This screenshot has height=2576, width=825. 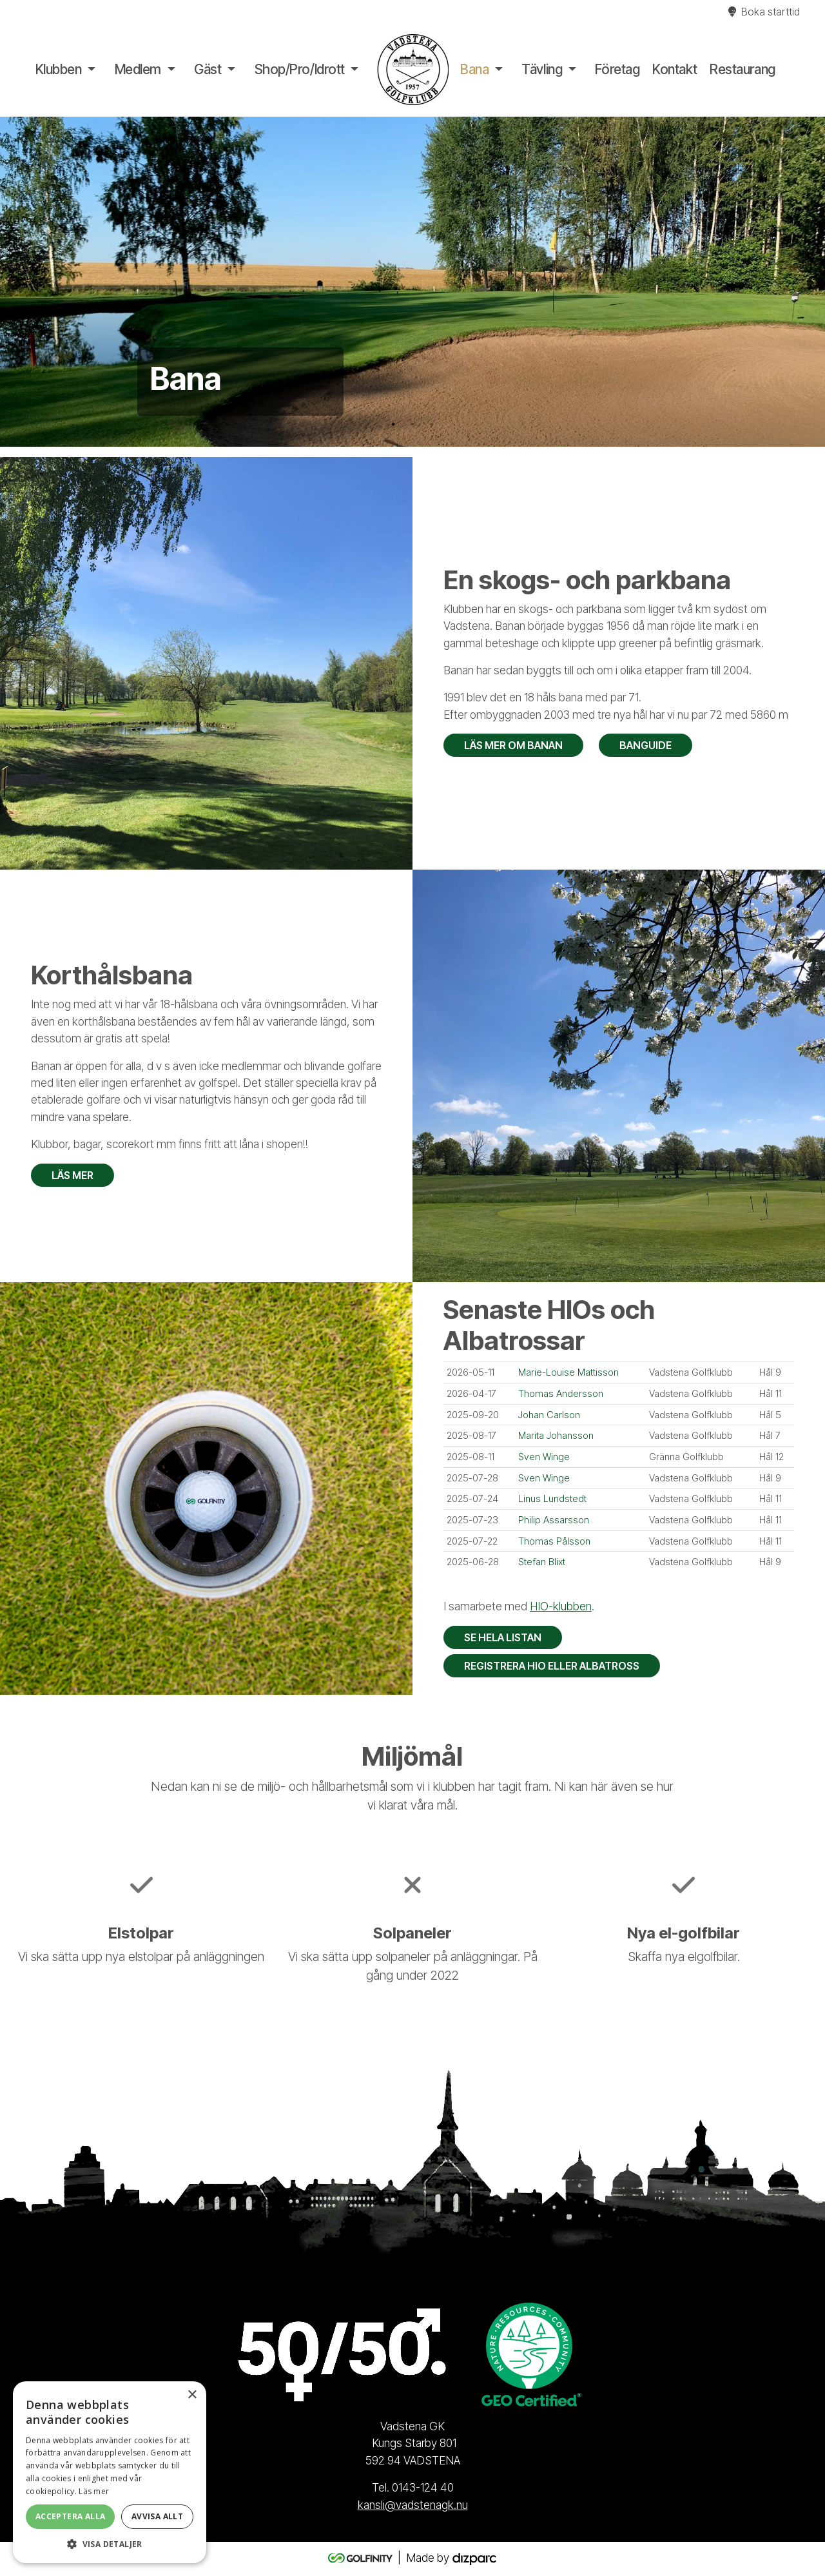 What do you see at coordinates (94, 2491) in the screenshot?
I see `Läs mer [Läs mer, opens a new window]` at bounding box center [94, 2491].